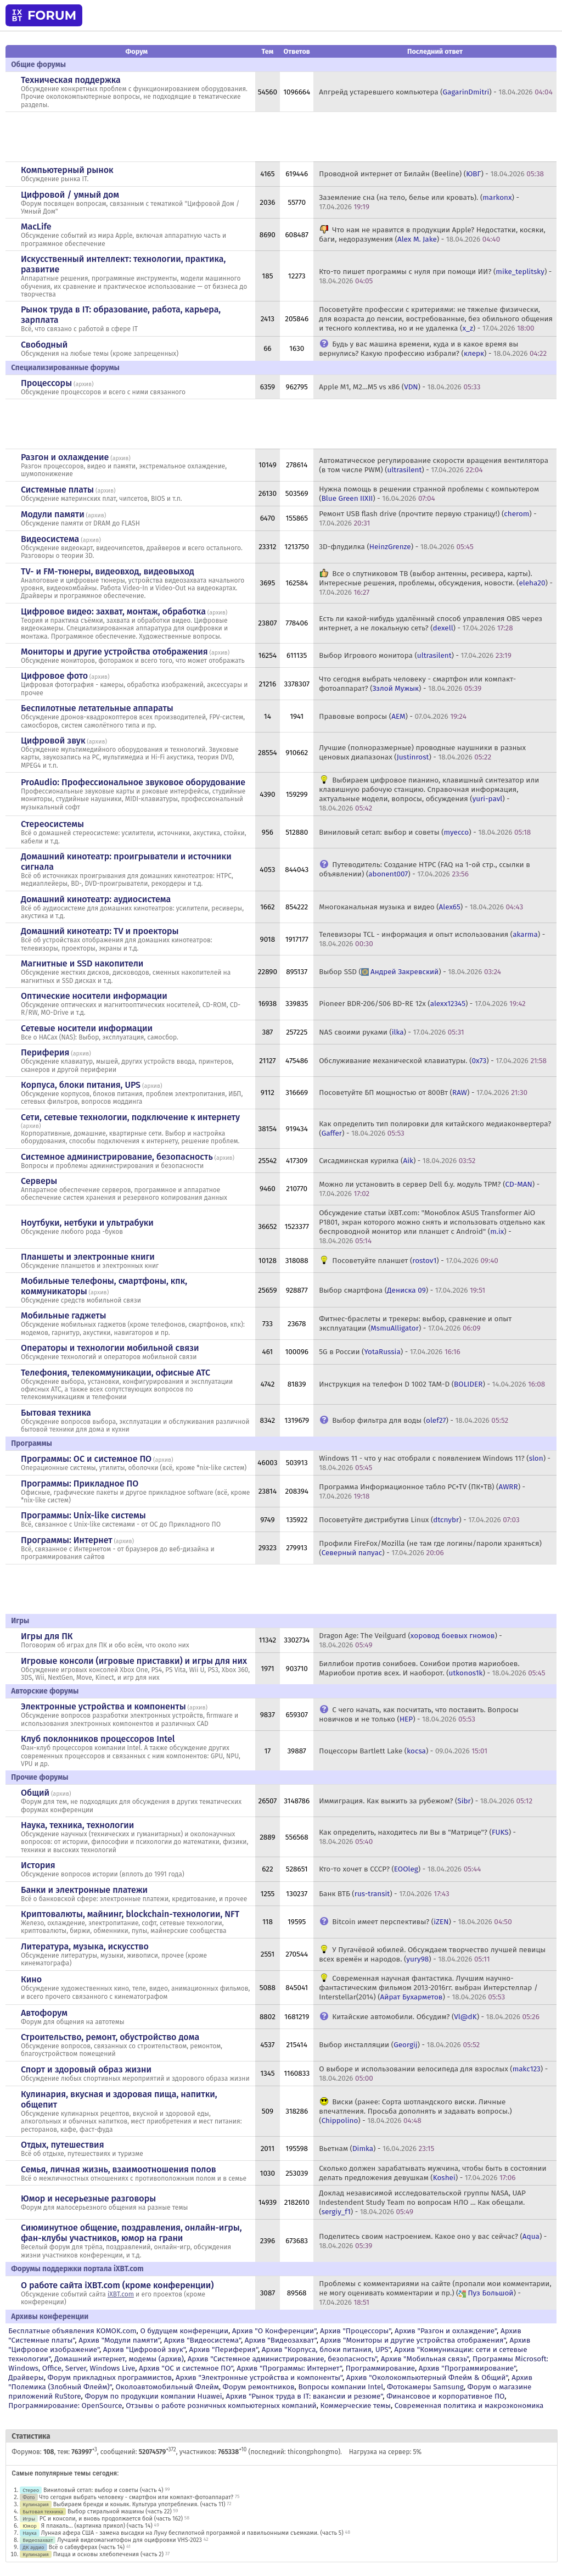 The height and width of the screenshot is (2576, 562). Describe the element at coordinates (399, 2044) in the screenshot. I see `Выбор инсталляции () -` at that location.